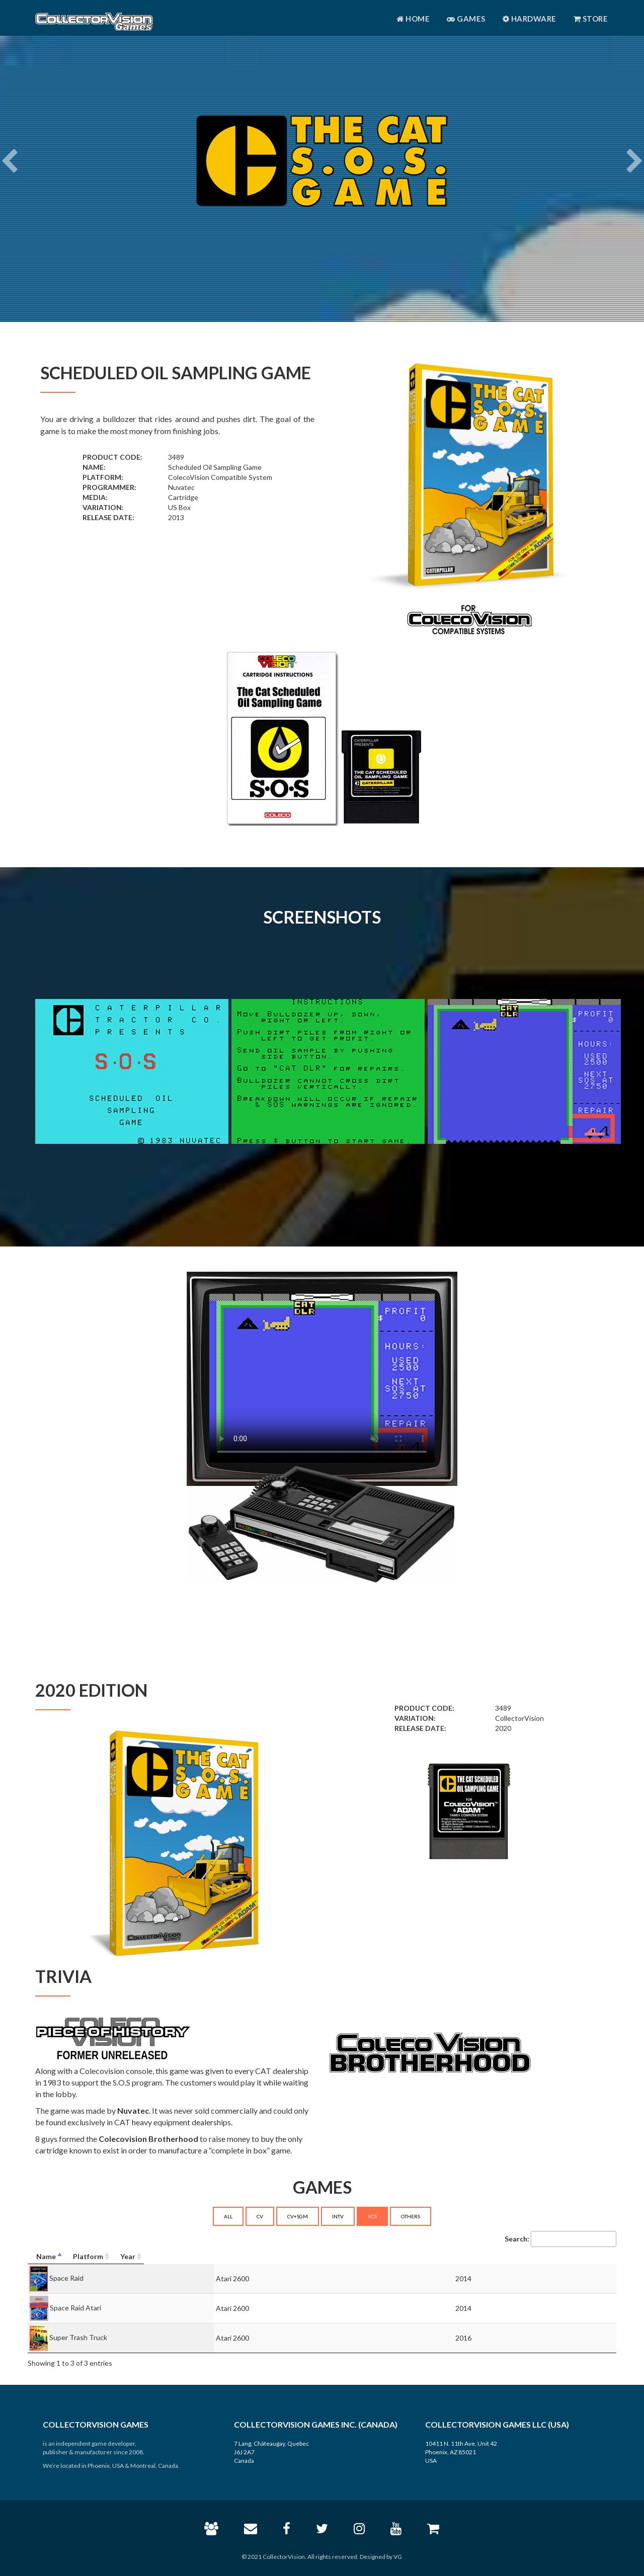  Describe the element at coordinates (78, 2337) in the screenshot. I see `Super Trash Truck` at that location.